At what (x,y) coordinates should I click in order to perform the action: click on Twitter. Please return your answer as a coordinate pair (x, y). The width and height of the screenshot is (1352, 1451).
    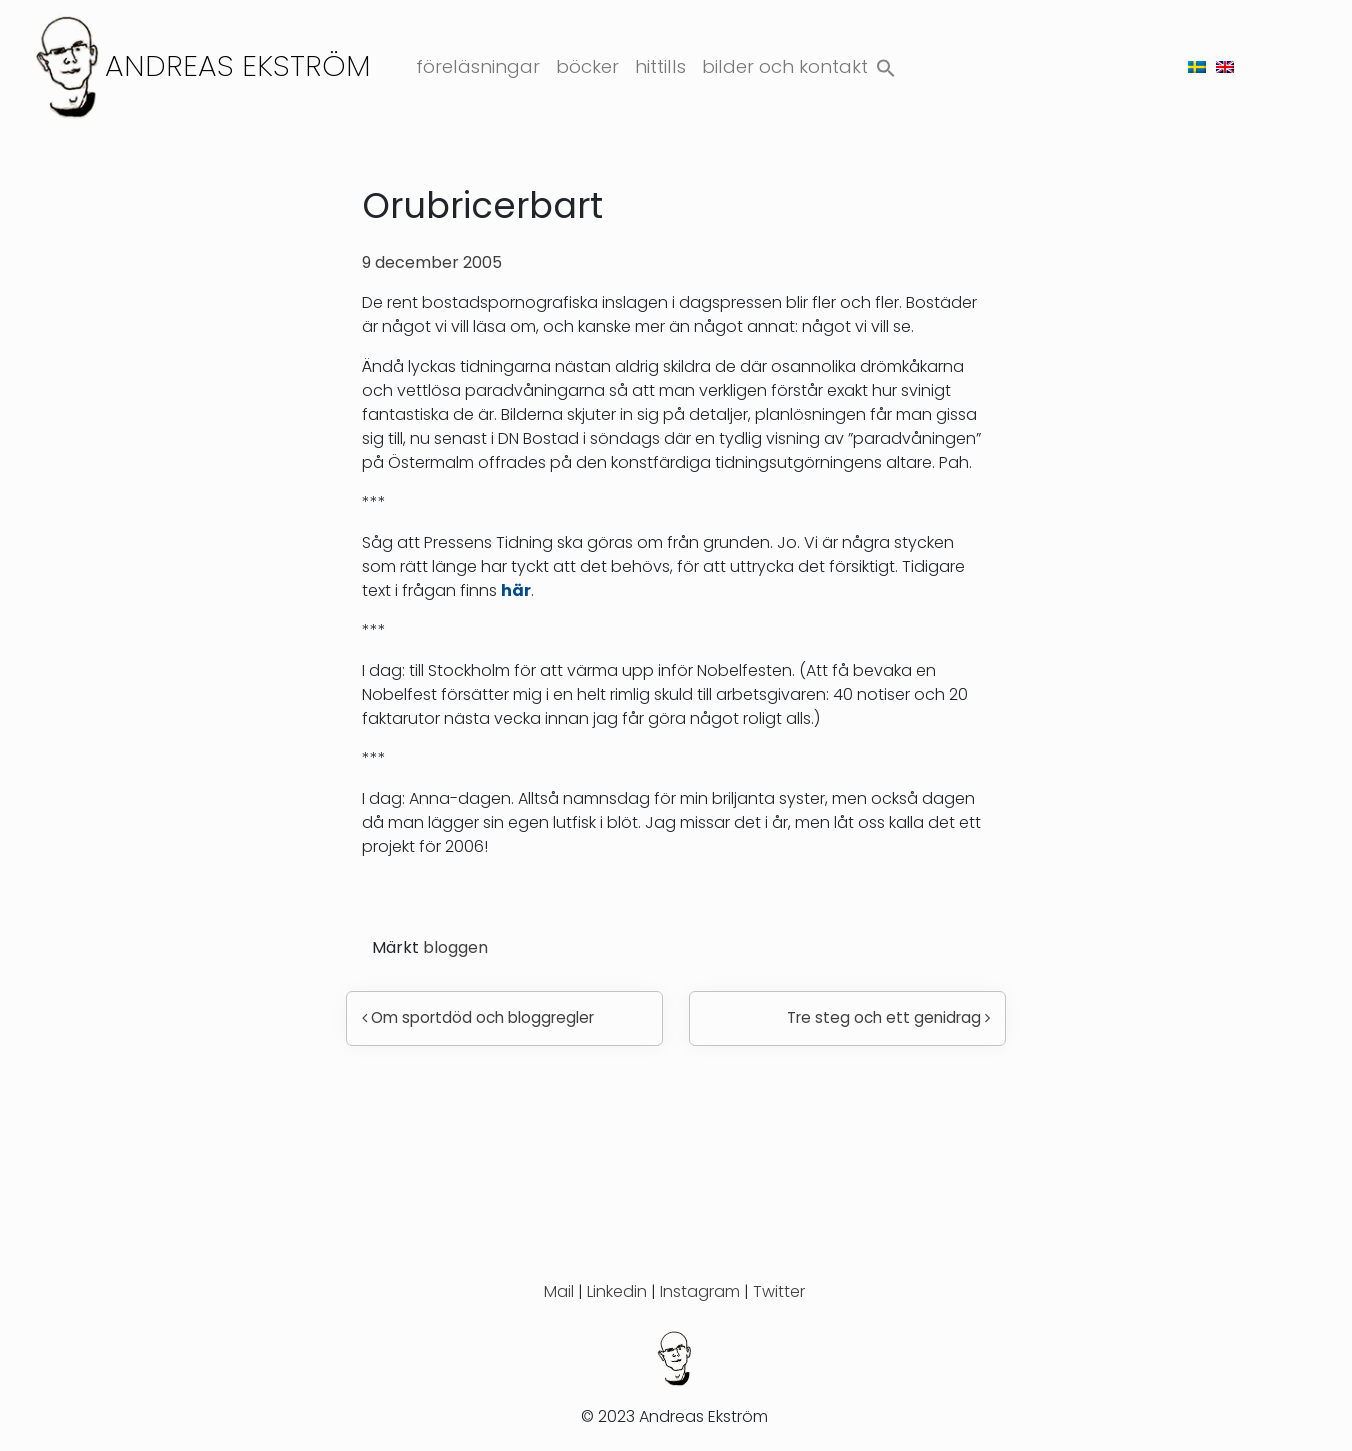
    Looking at the image, I should click on (779, 1291).